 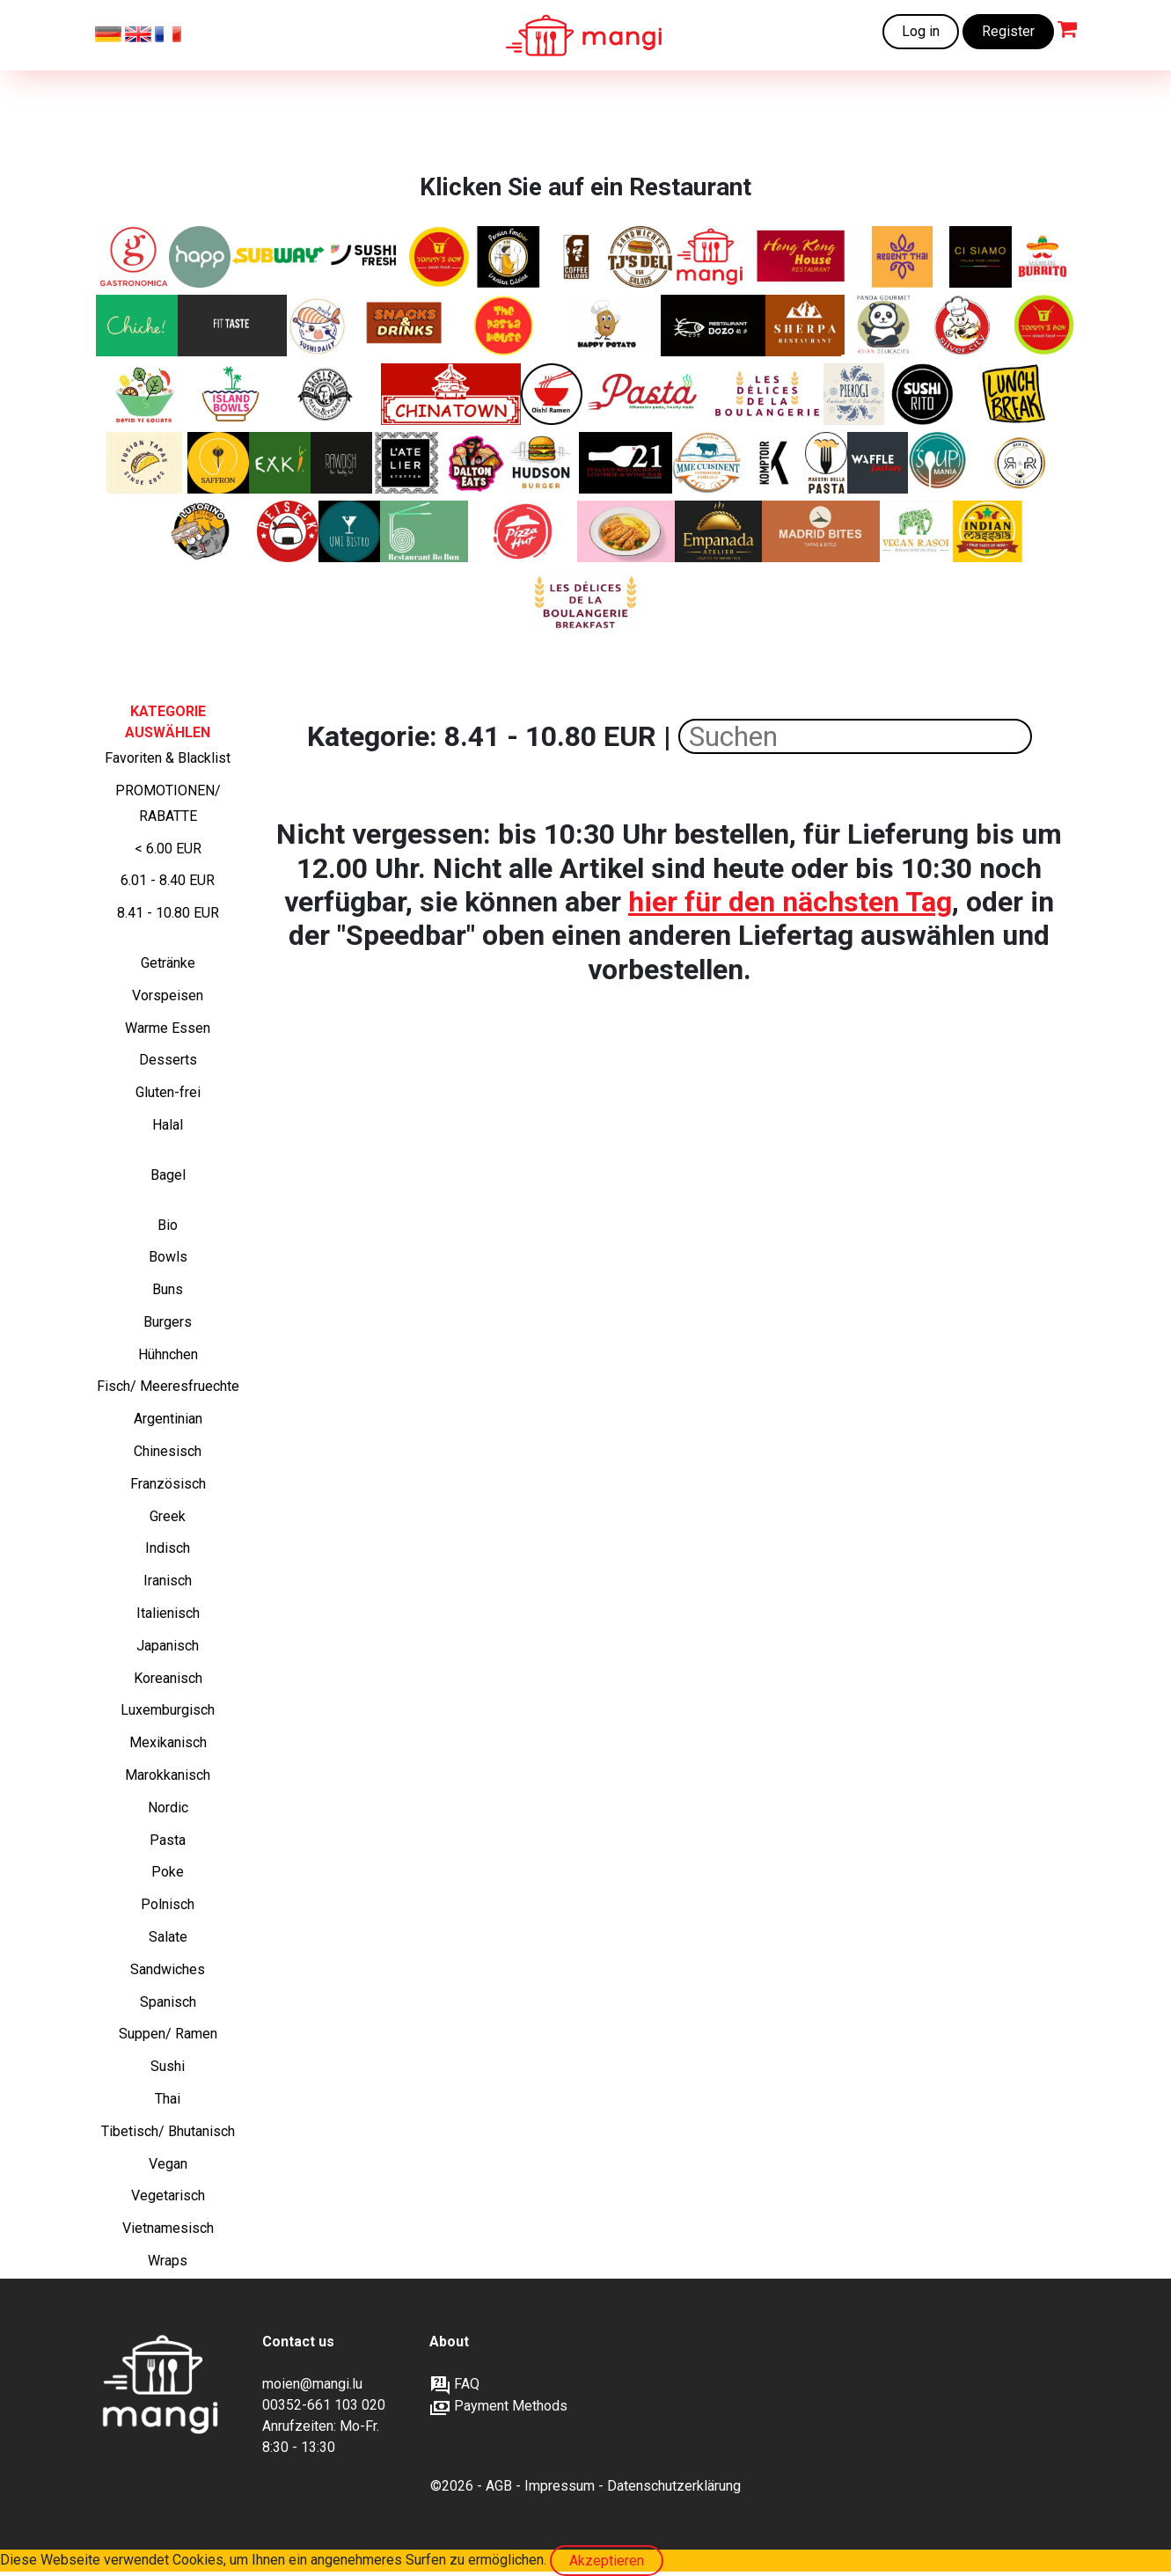 What do you see at coordinates (168, 1256) in the screenshot?
I see `Bowls` at bounding box center [168, 1256].